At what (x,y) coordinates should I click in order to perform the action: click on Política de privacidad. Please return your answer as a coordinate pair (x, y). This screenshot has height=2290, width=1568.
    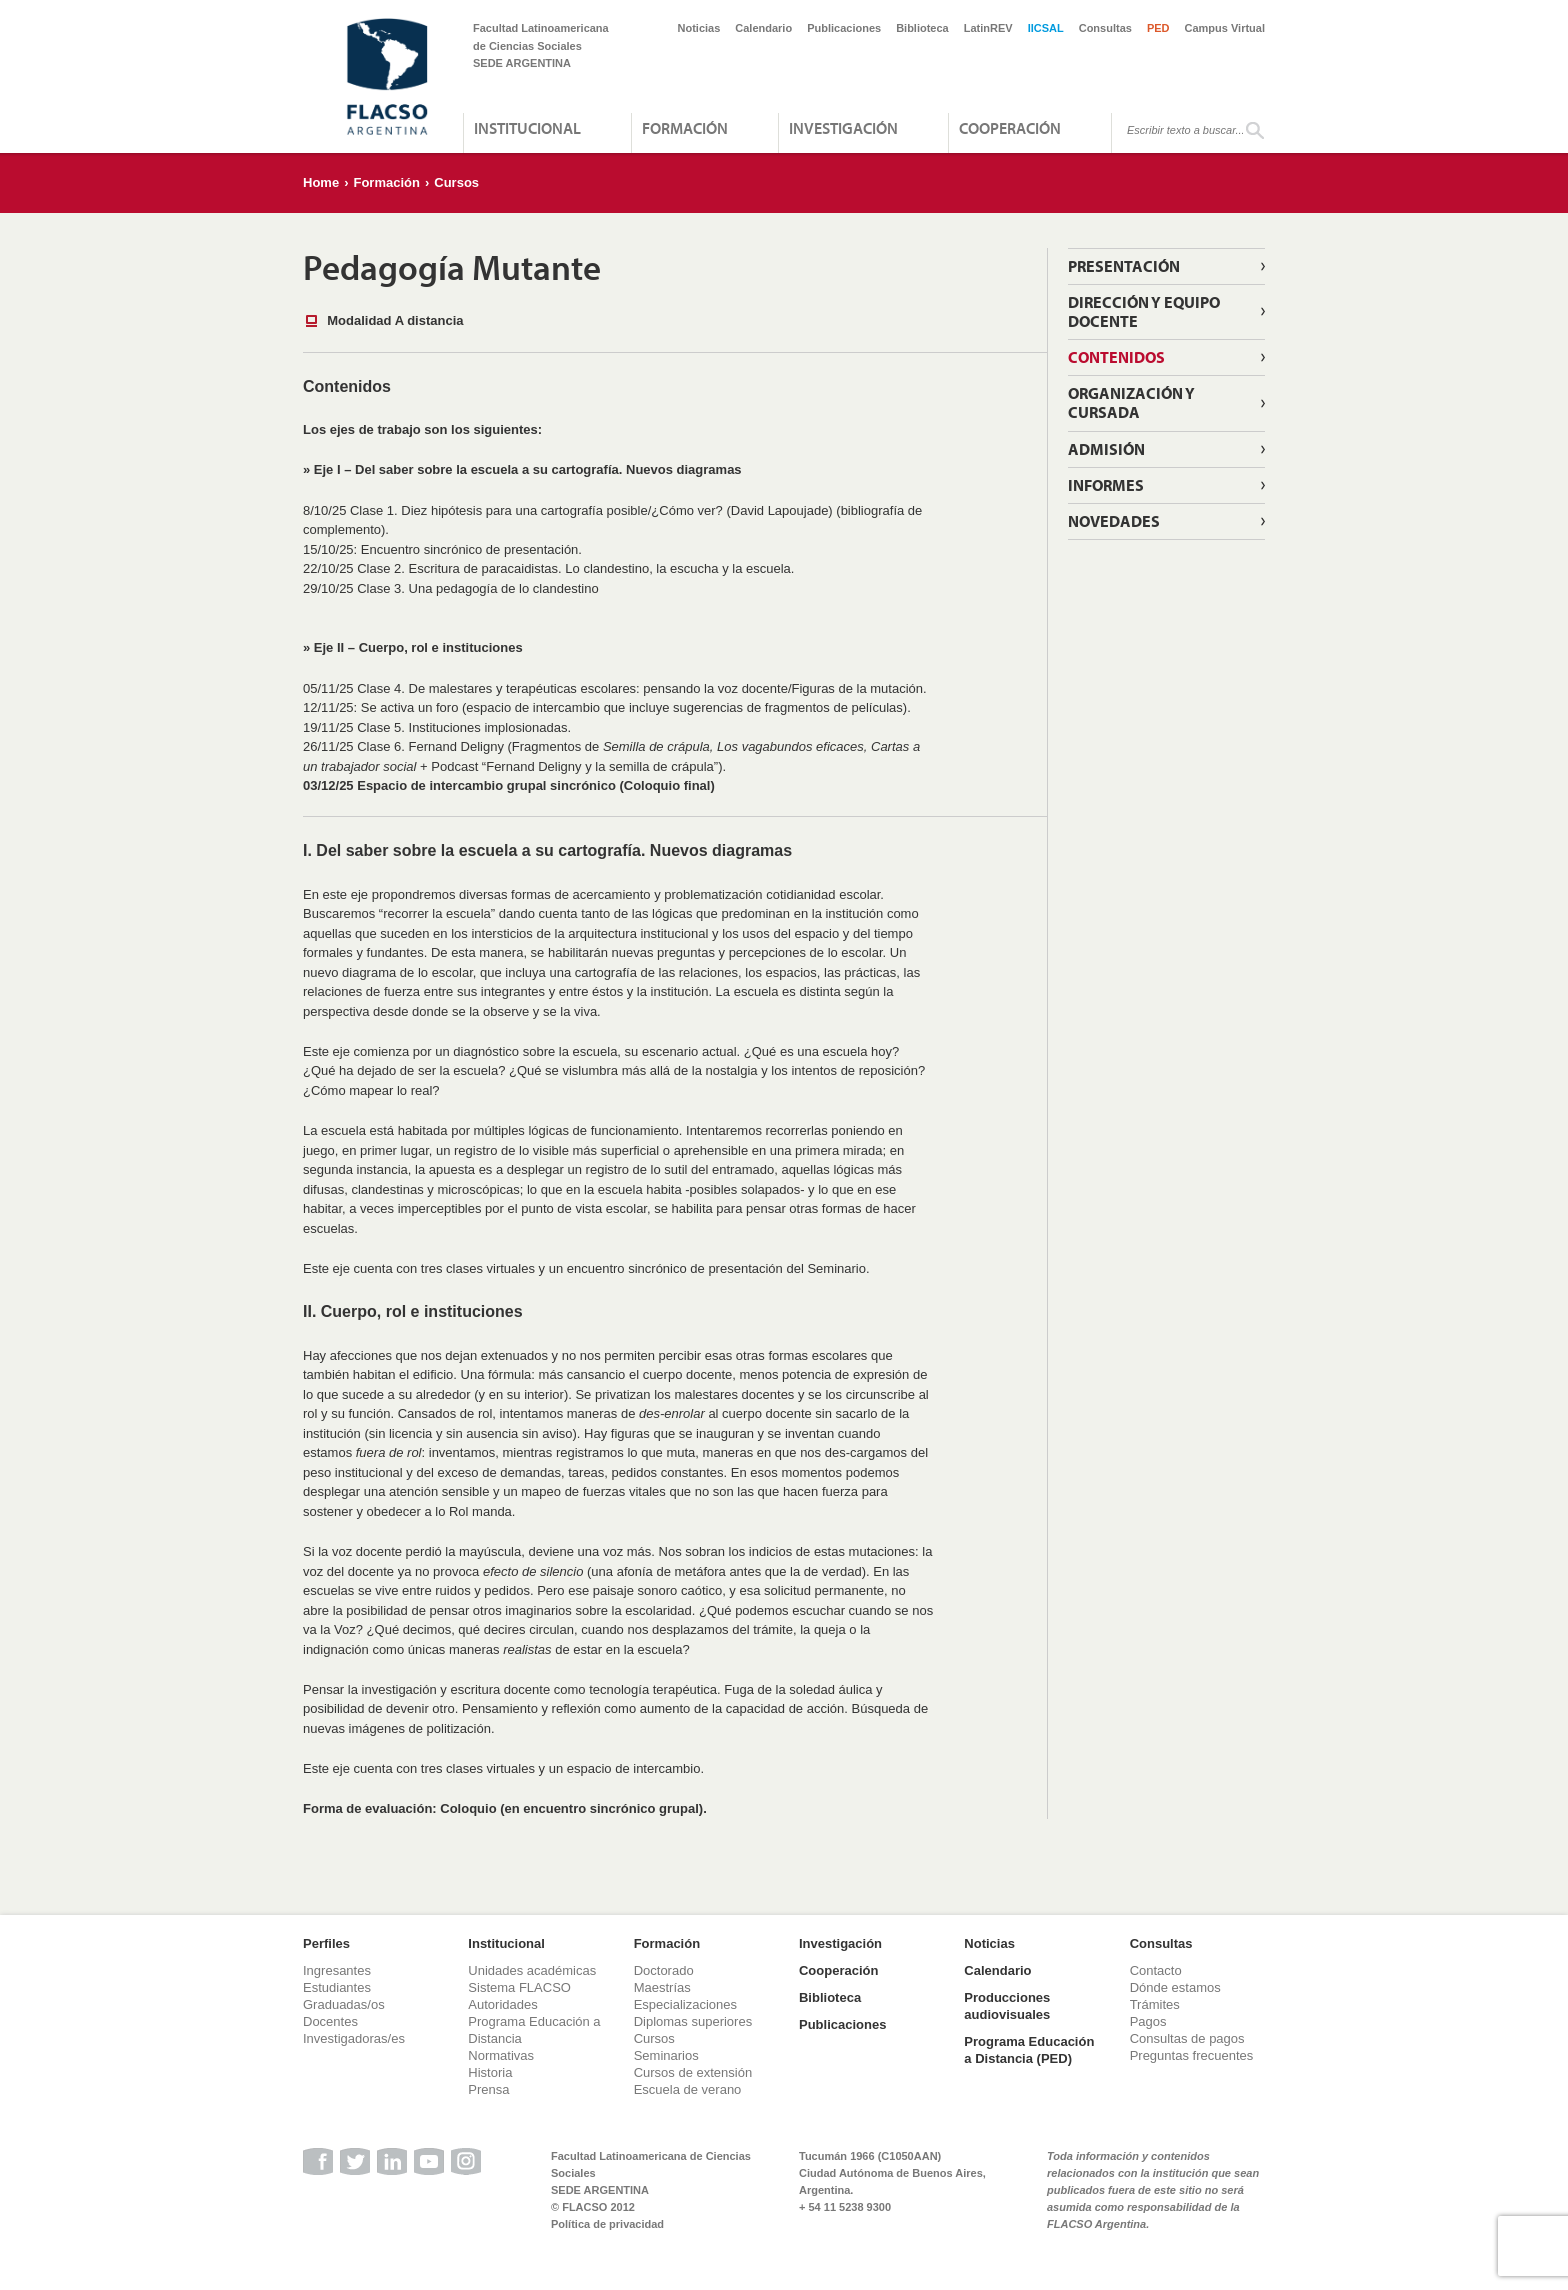
    Looking at the image, I should click on (607, 2224).